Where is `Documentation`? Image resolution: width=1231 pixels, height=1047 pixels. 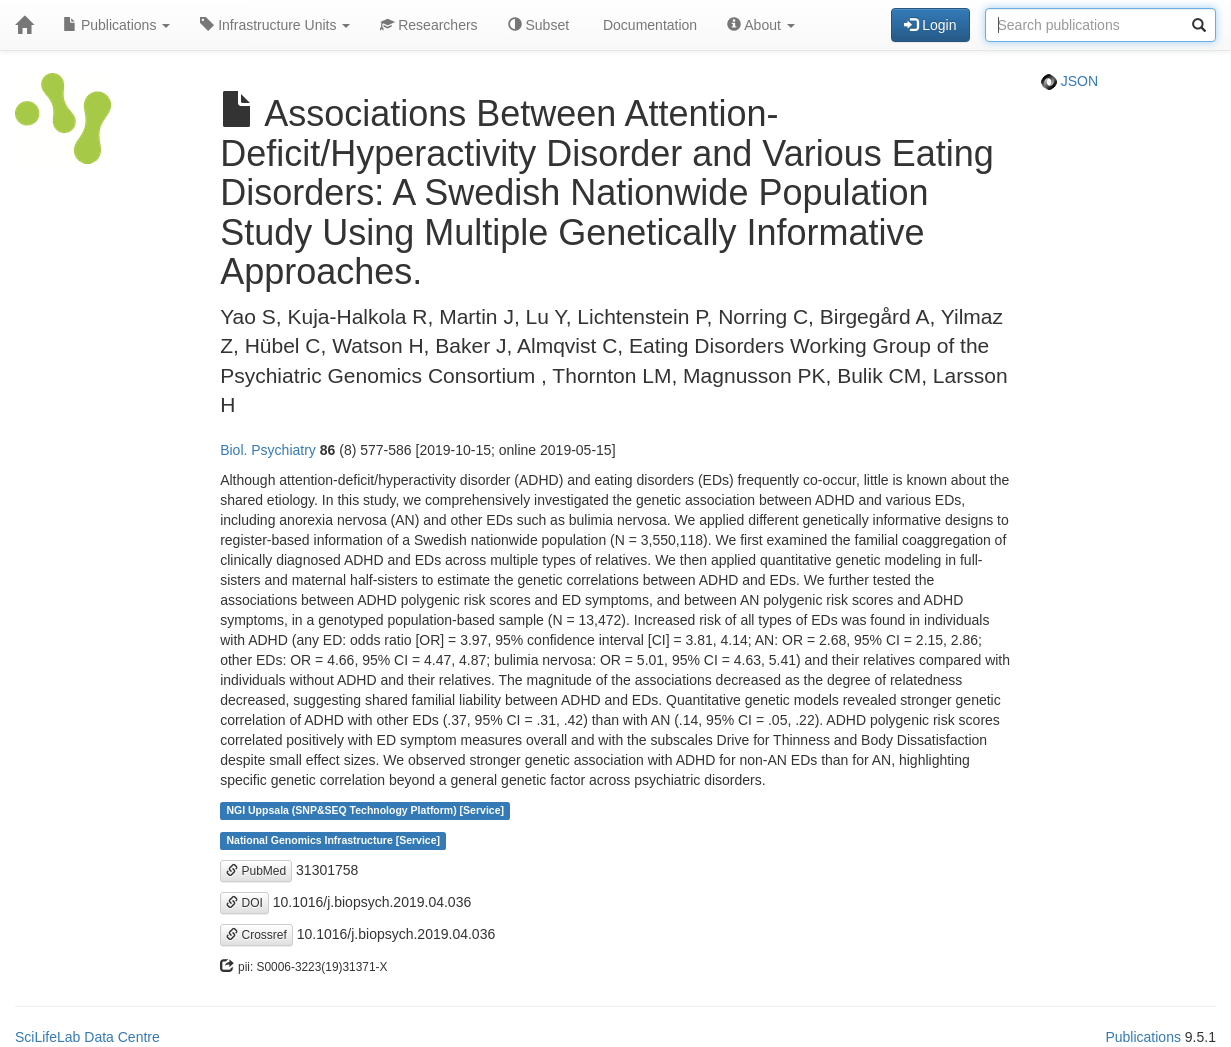 Documentation is located at coordinates (648, 25).